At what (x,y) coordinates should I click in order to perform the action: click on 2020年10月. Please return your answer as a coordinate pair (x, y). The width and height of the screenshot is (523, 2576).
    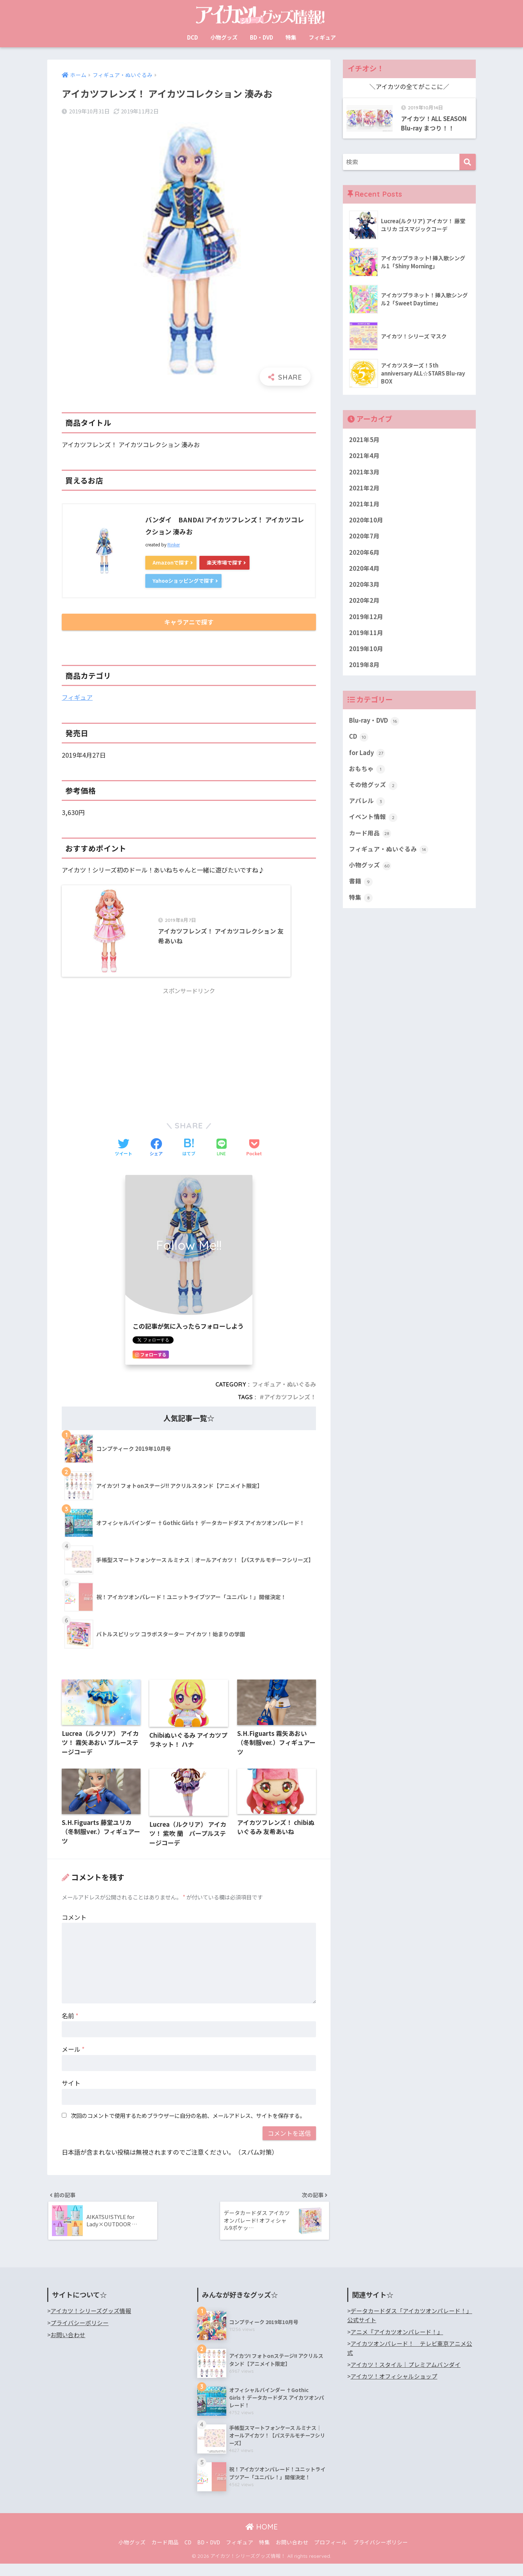
    Looking at the image, I should click on (366, 521).